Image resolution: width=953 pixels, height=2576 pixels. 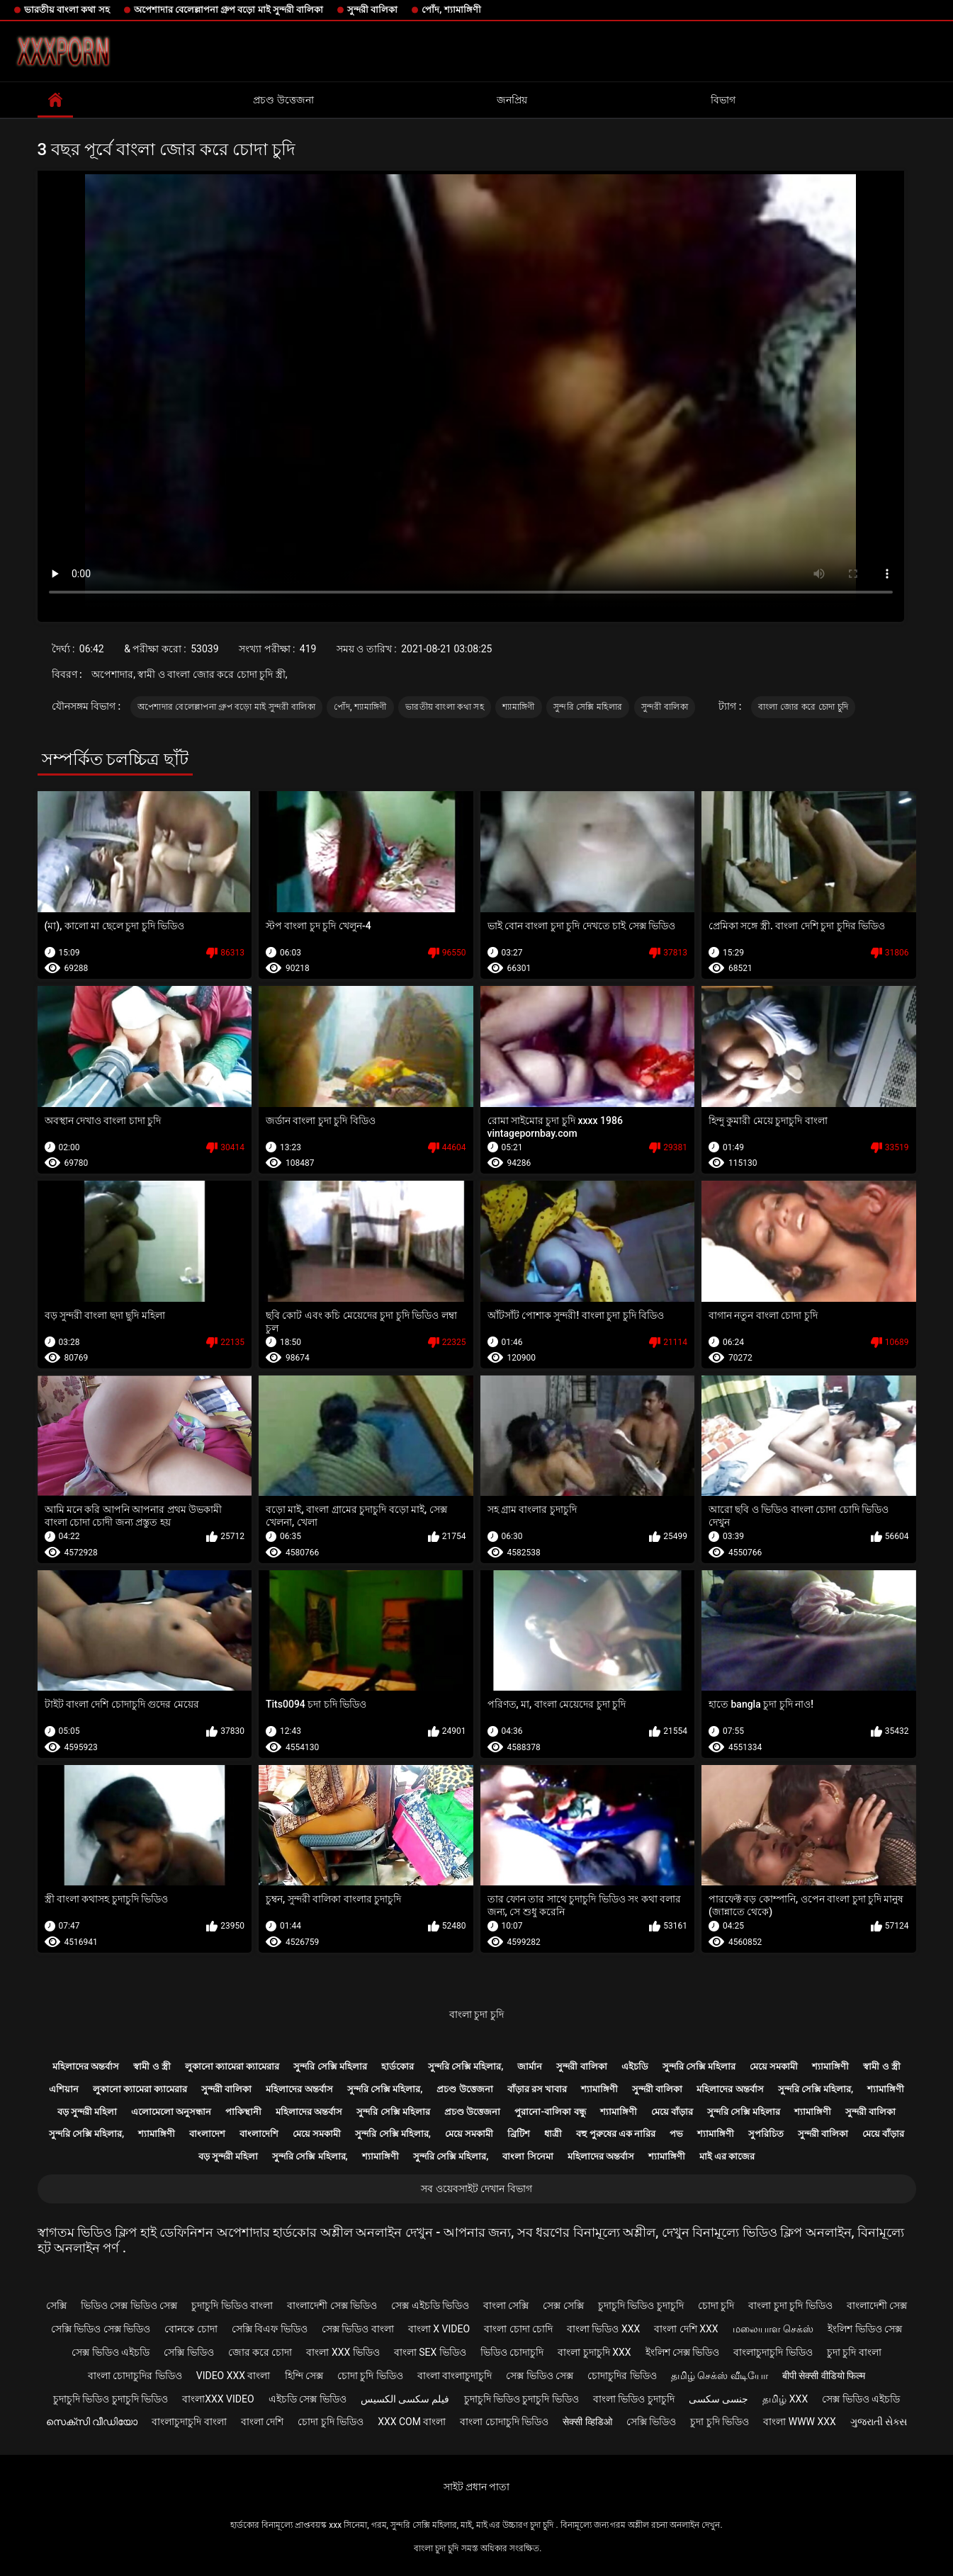 What do you see at coordinates (430, 2352) in the screenshot?
I see `বাংলা sex ভিডিও` at bounding box center [430, 2352].